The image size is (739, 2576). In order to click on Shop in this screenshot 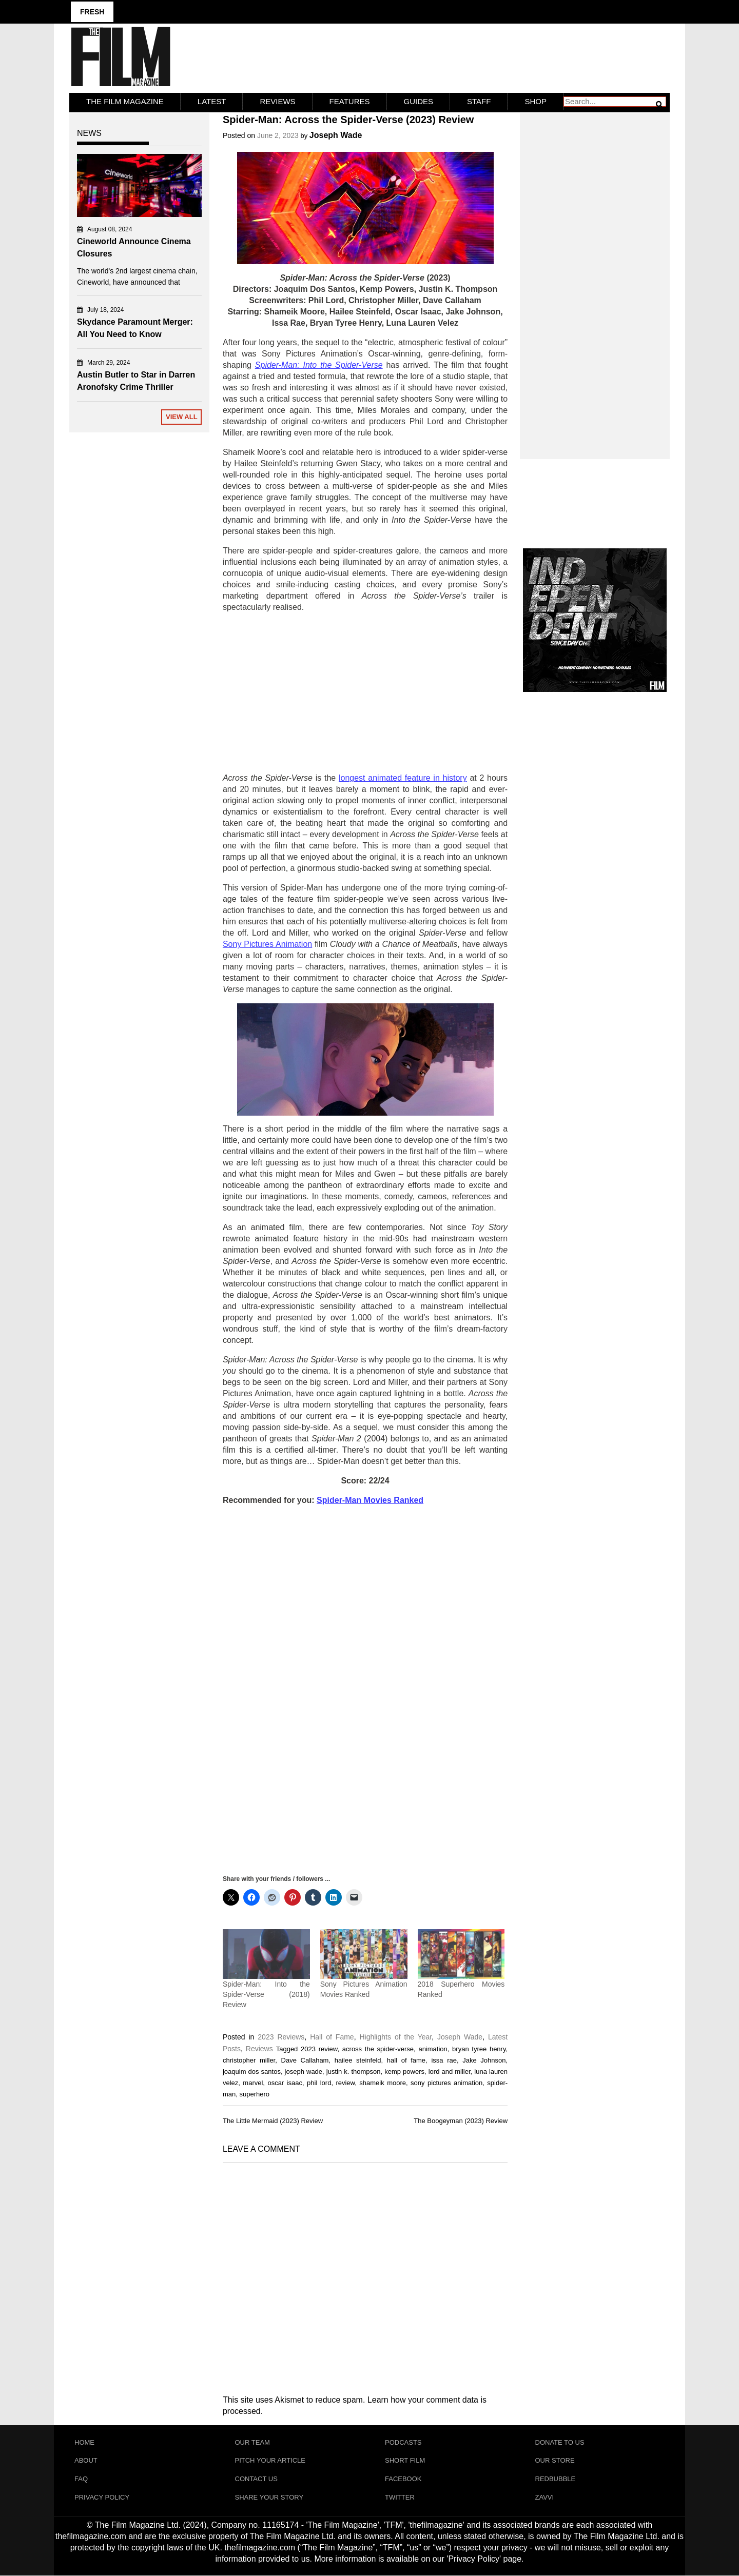, I will do `click(535, 101)`.